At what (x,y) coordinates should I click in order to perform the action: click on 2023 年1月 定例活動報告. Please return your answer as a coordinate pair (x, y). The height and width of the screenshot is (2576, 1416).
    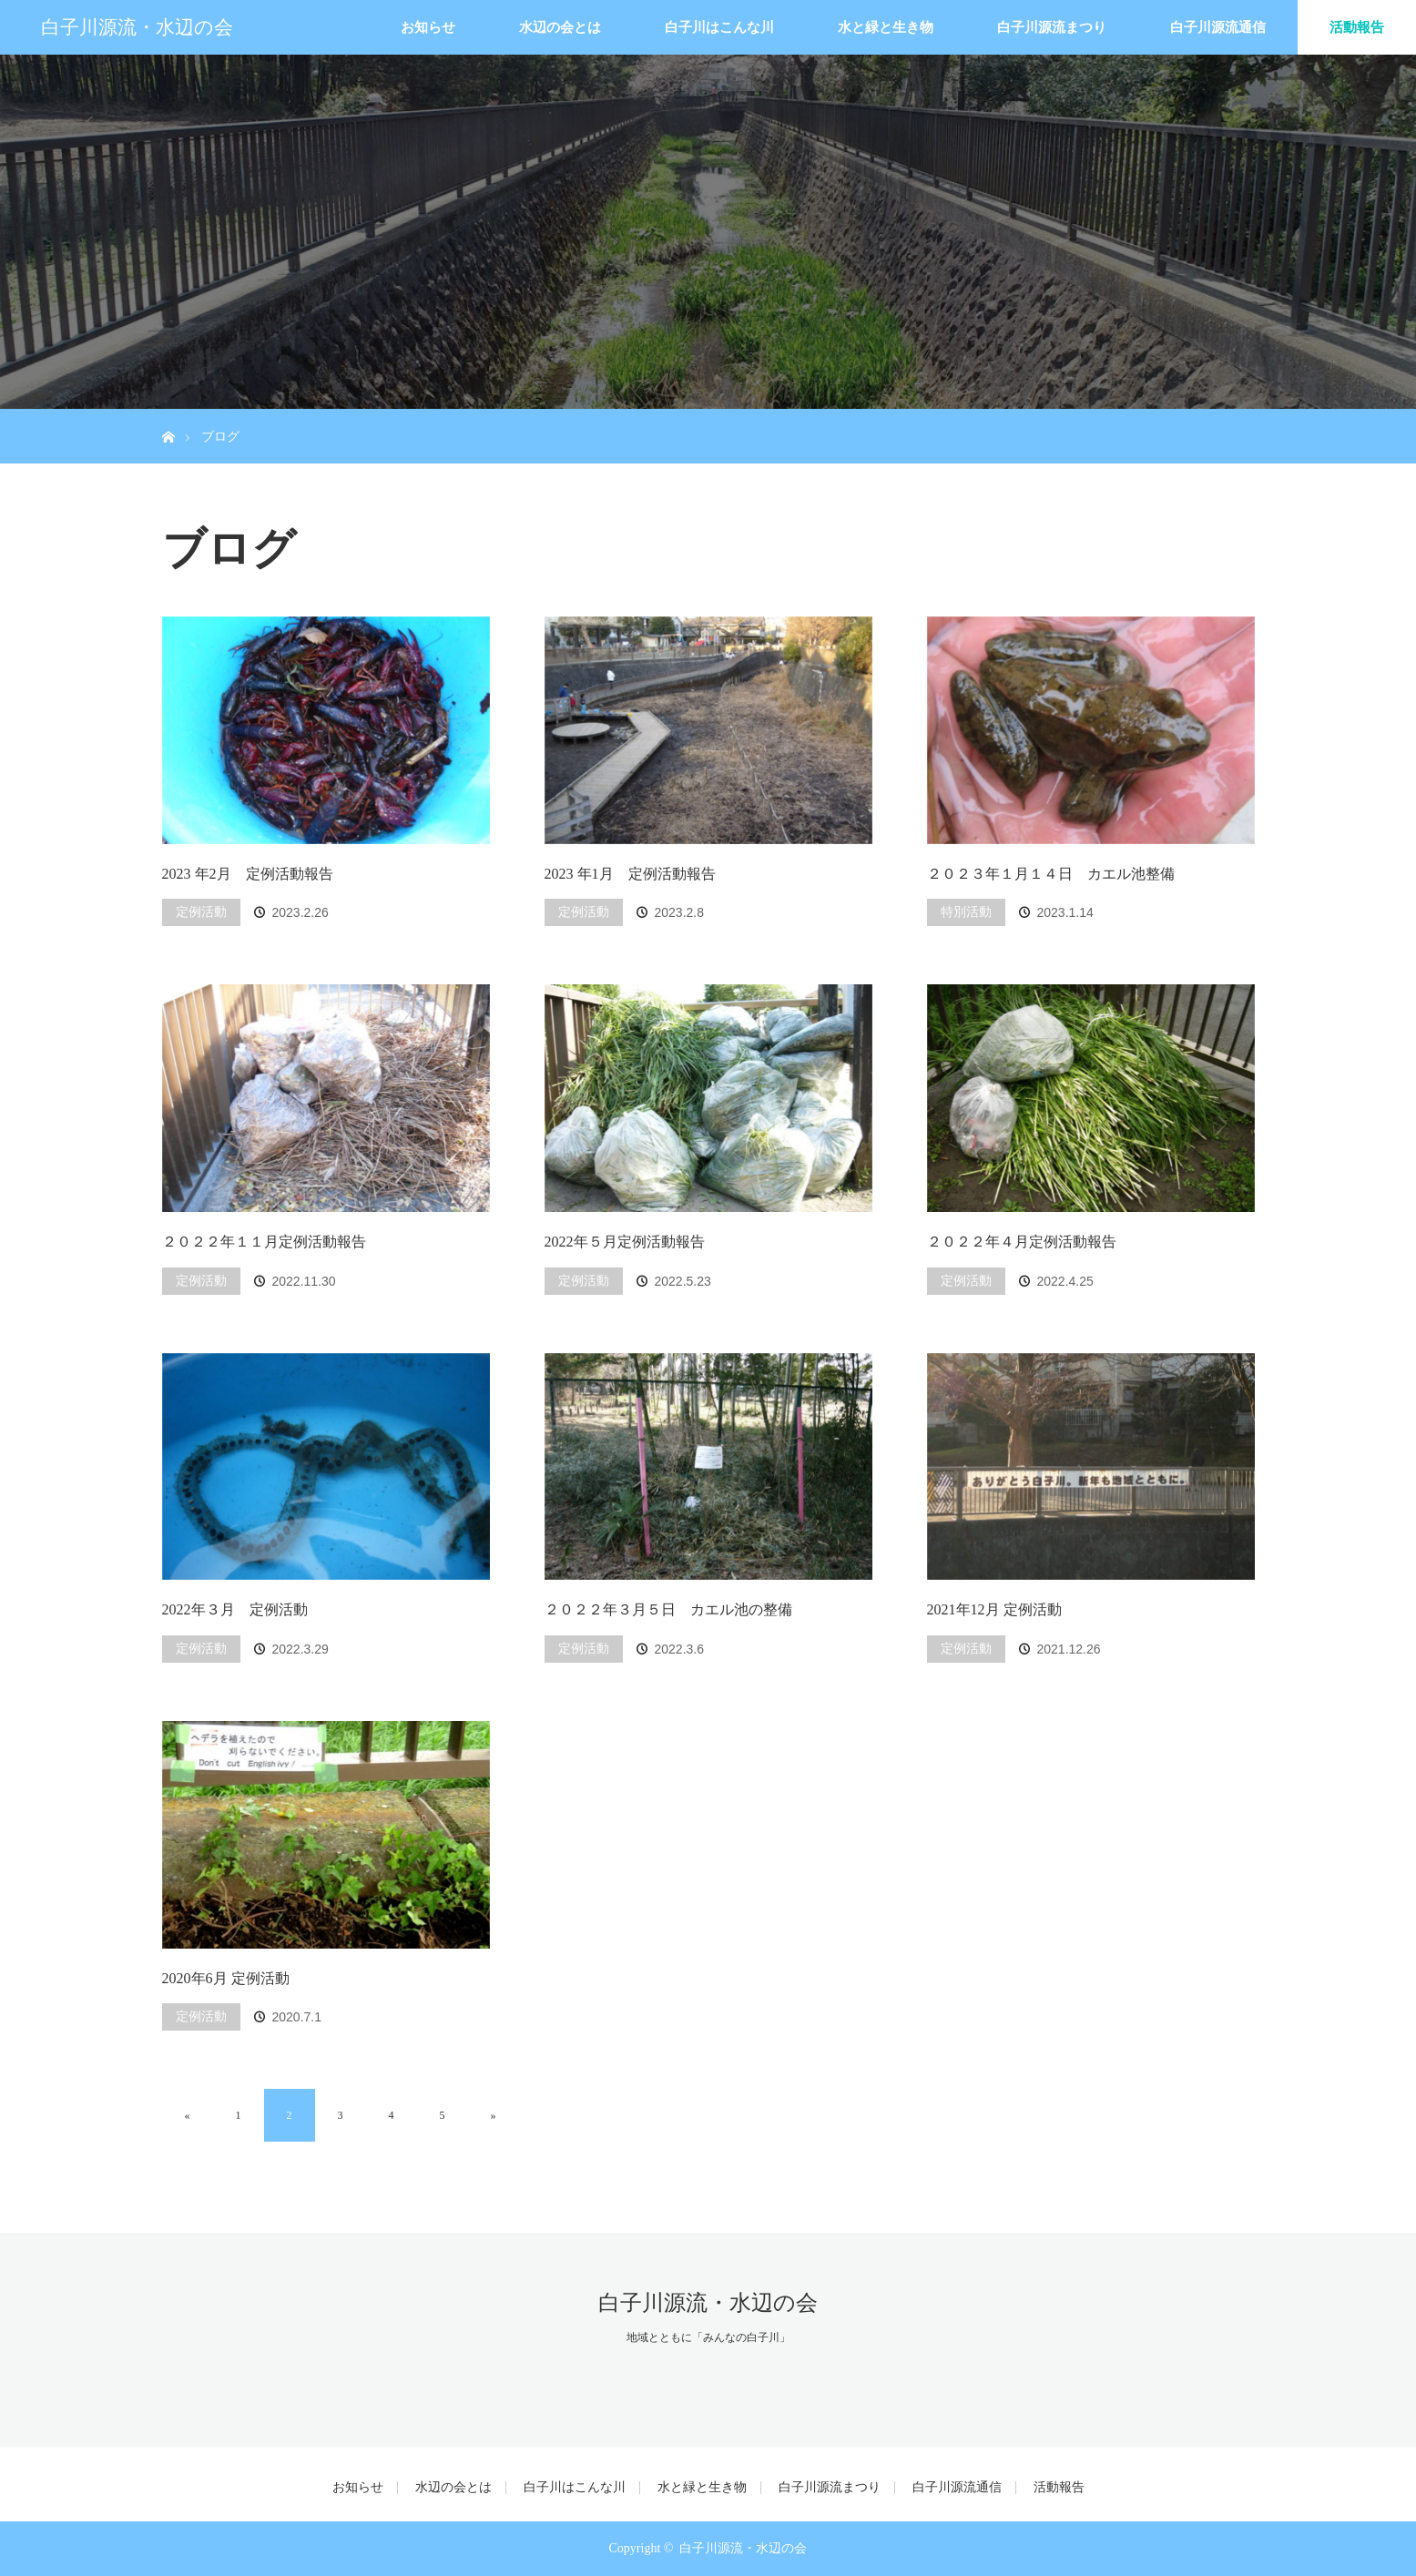
    Looking at the image, I should click on (630, 873).